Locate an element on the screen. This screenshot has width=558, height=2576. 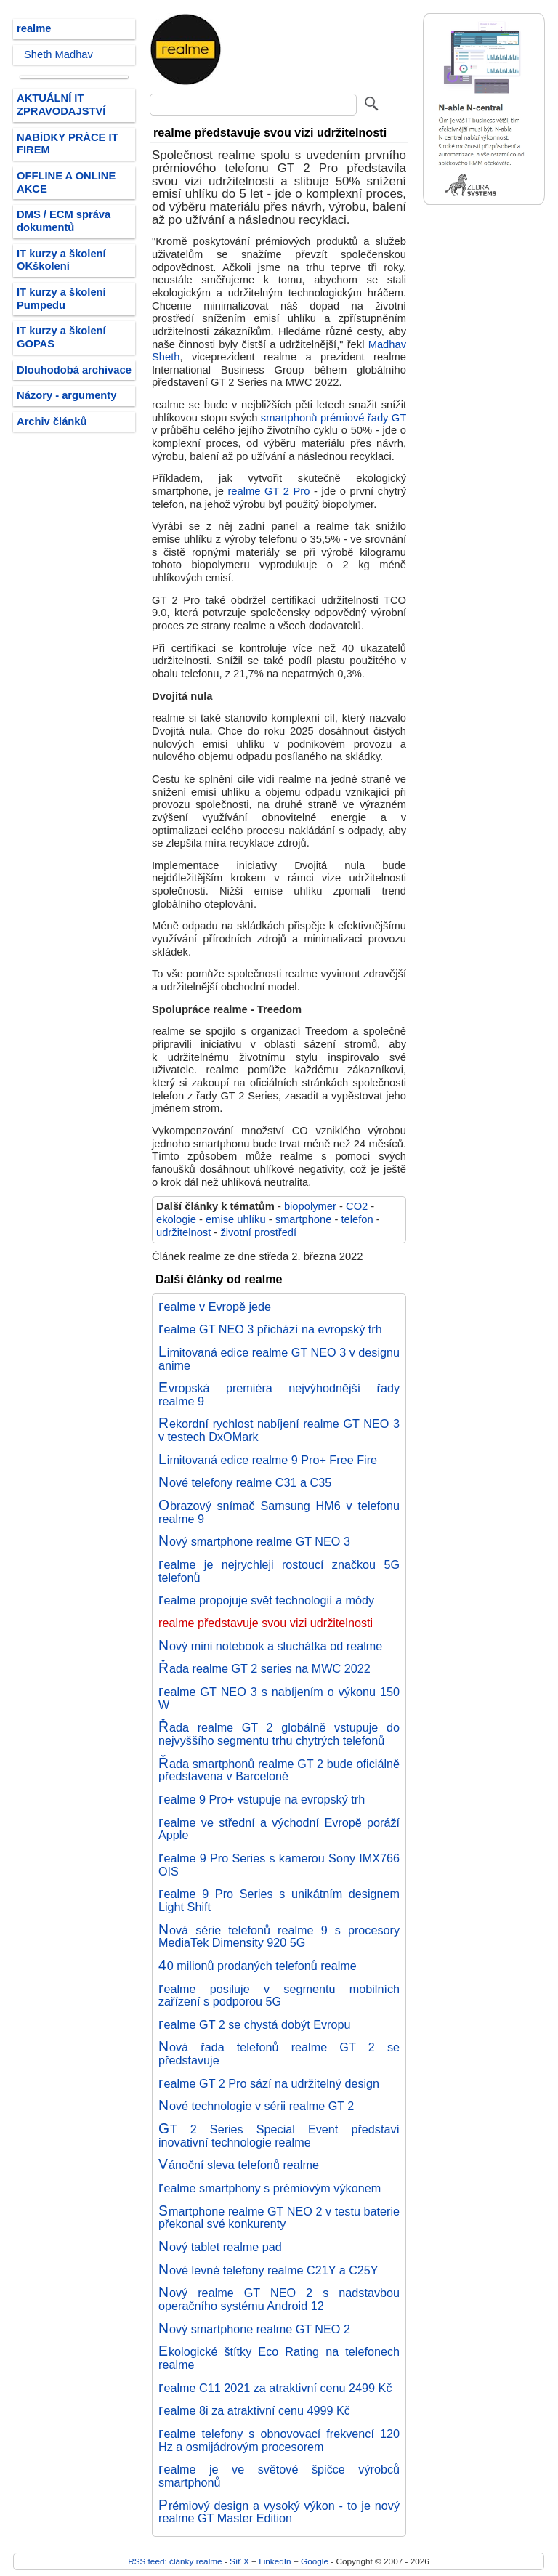
Sheth Madhav is located at coordinates (58, 54).